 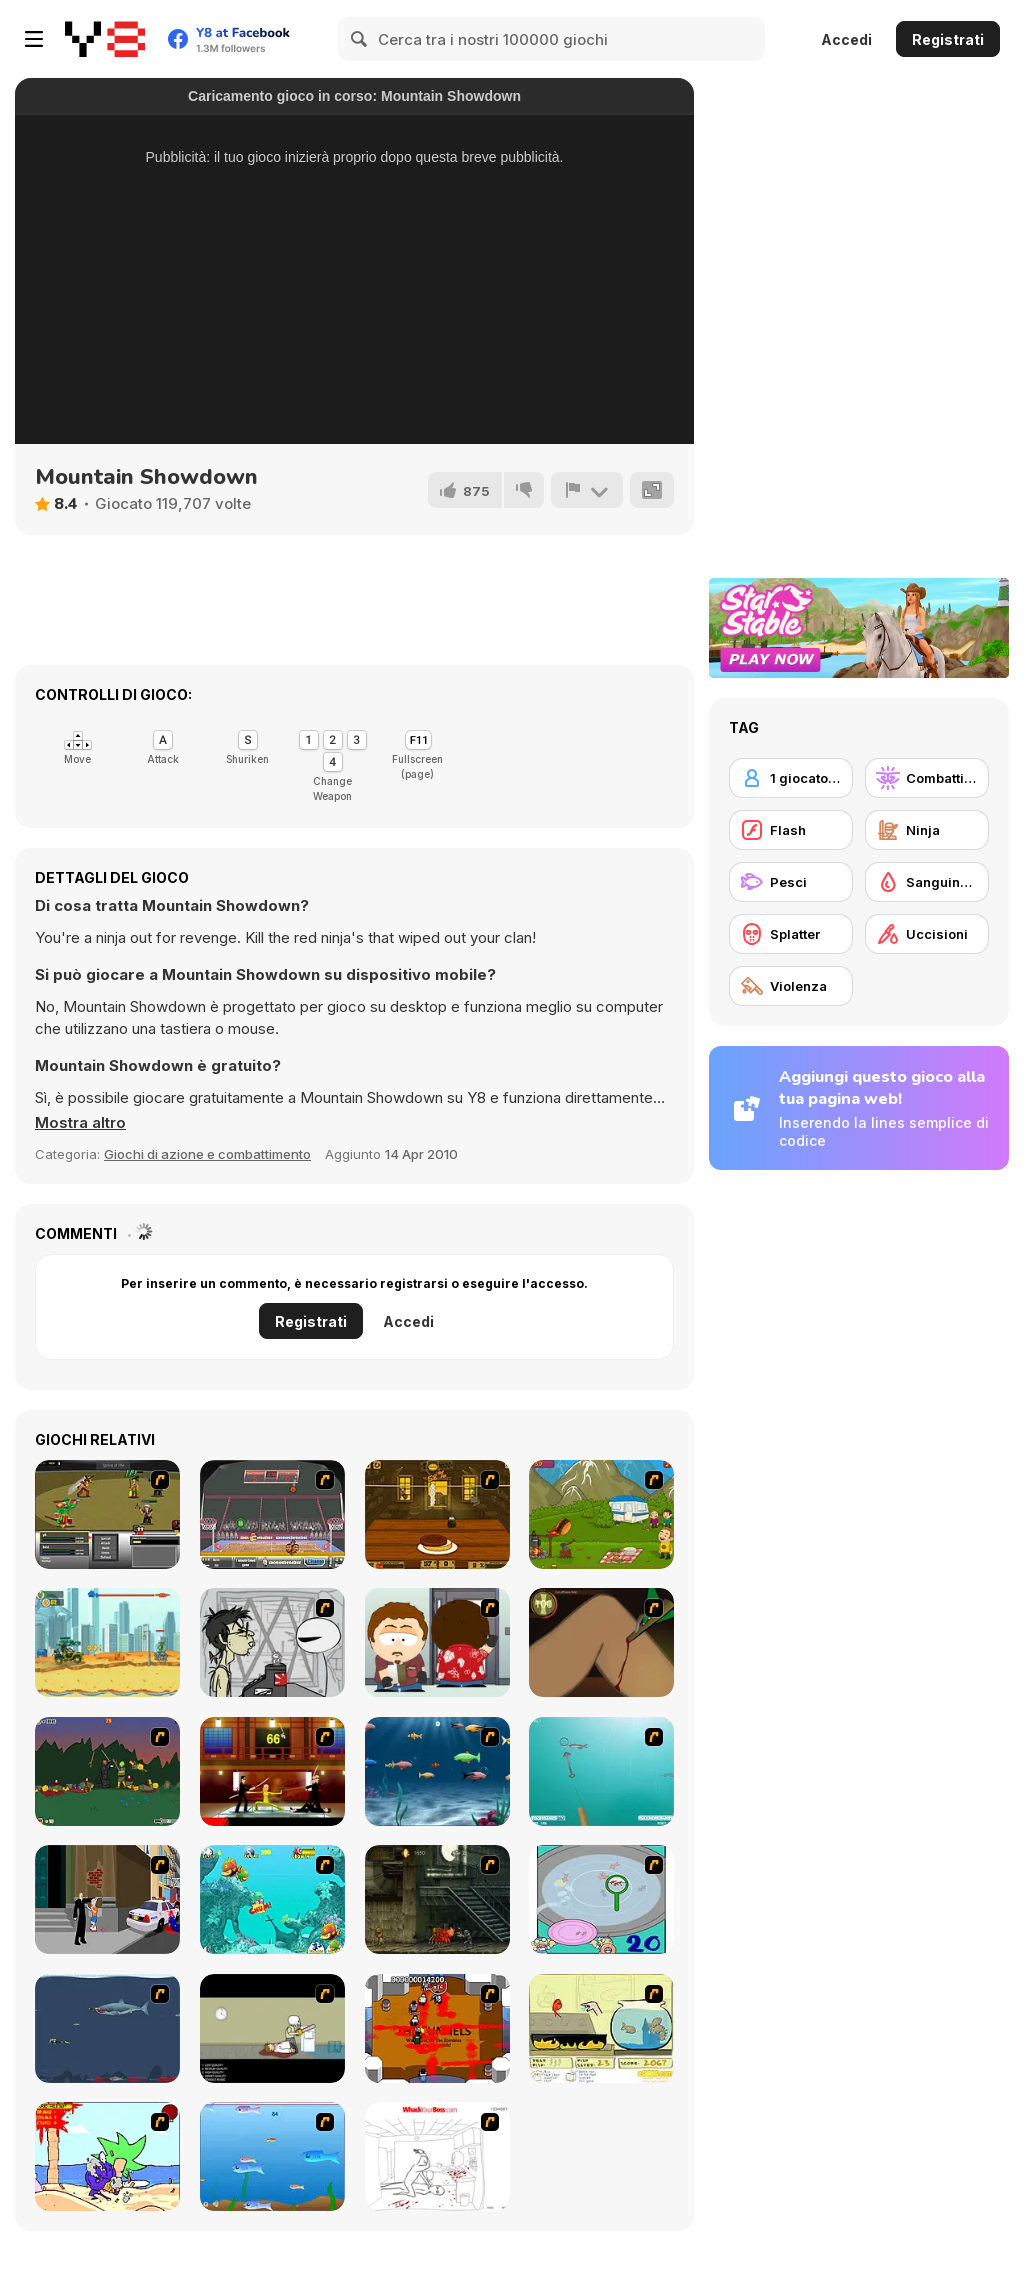 What do you see at coordinates (601, 1642) in the screenshot?
I see `[Dark Cut]` at bounding box center [601, 1642].